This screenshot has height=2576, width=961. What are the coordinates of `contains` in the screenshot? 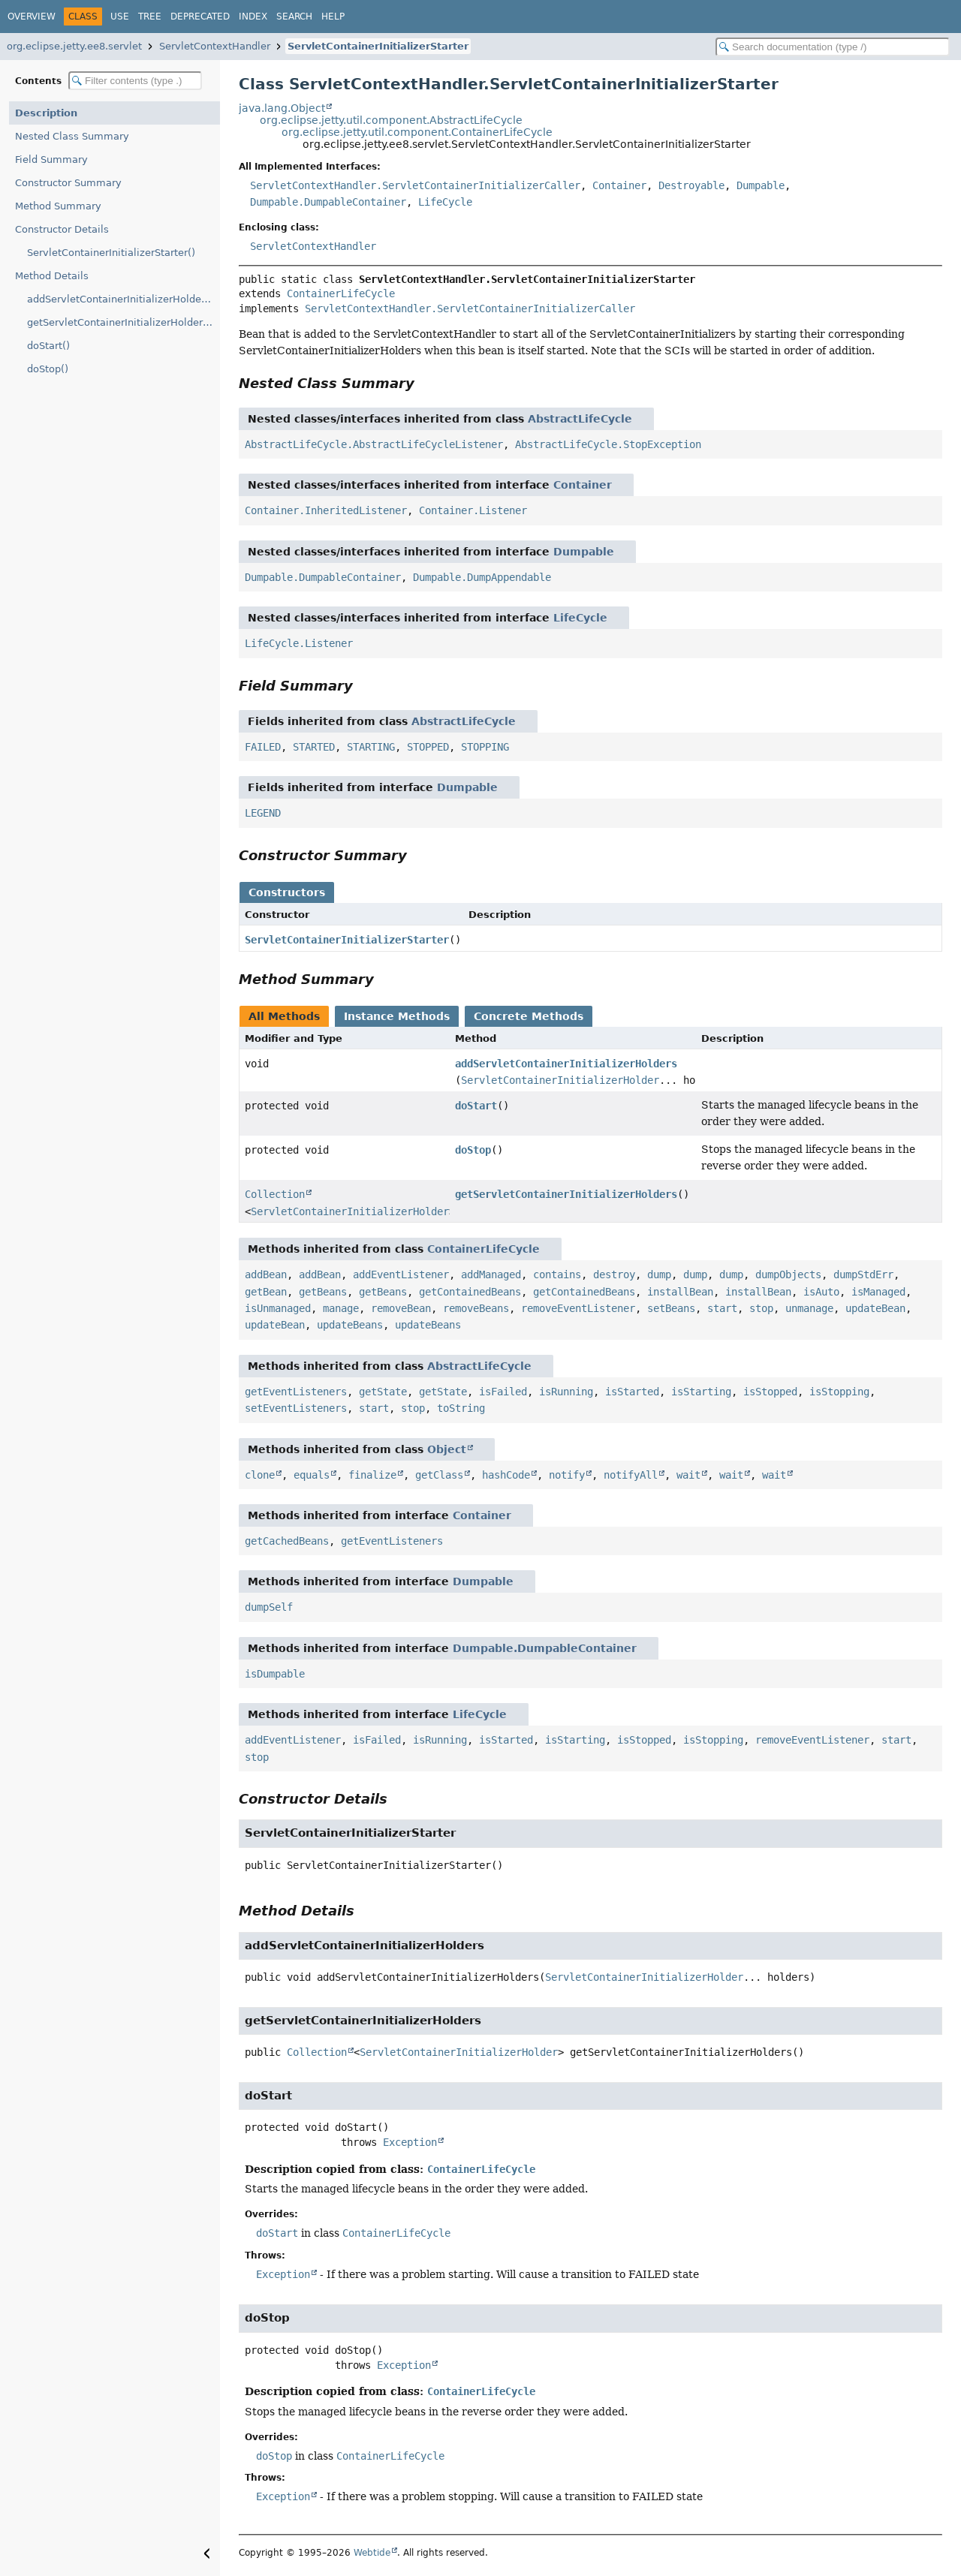 It's located at (557, 1274).